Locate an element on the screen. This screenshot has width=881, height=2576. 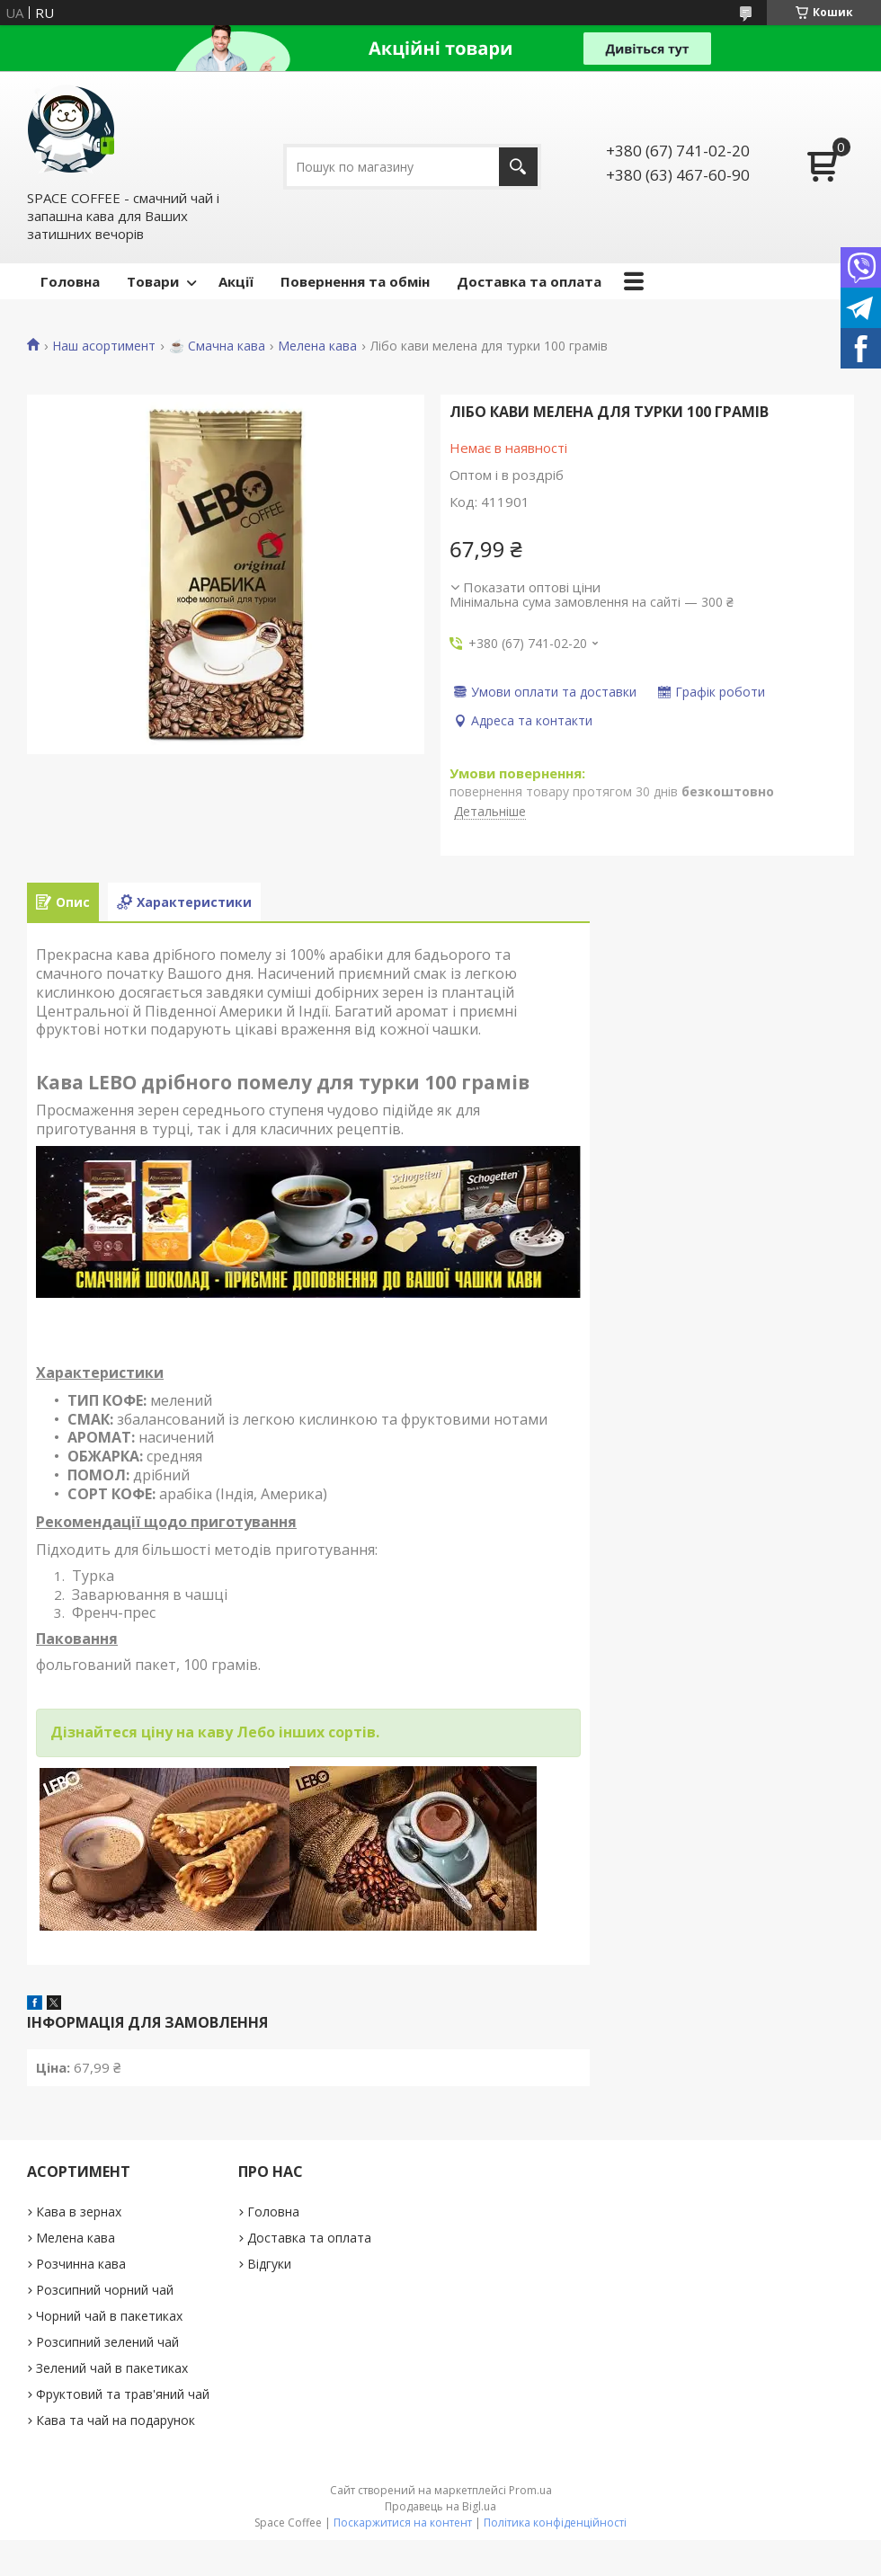
Фруктовий та трав'яний чай is located at coordinates (122, 2394).